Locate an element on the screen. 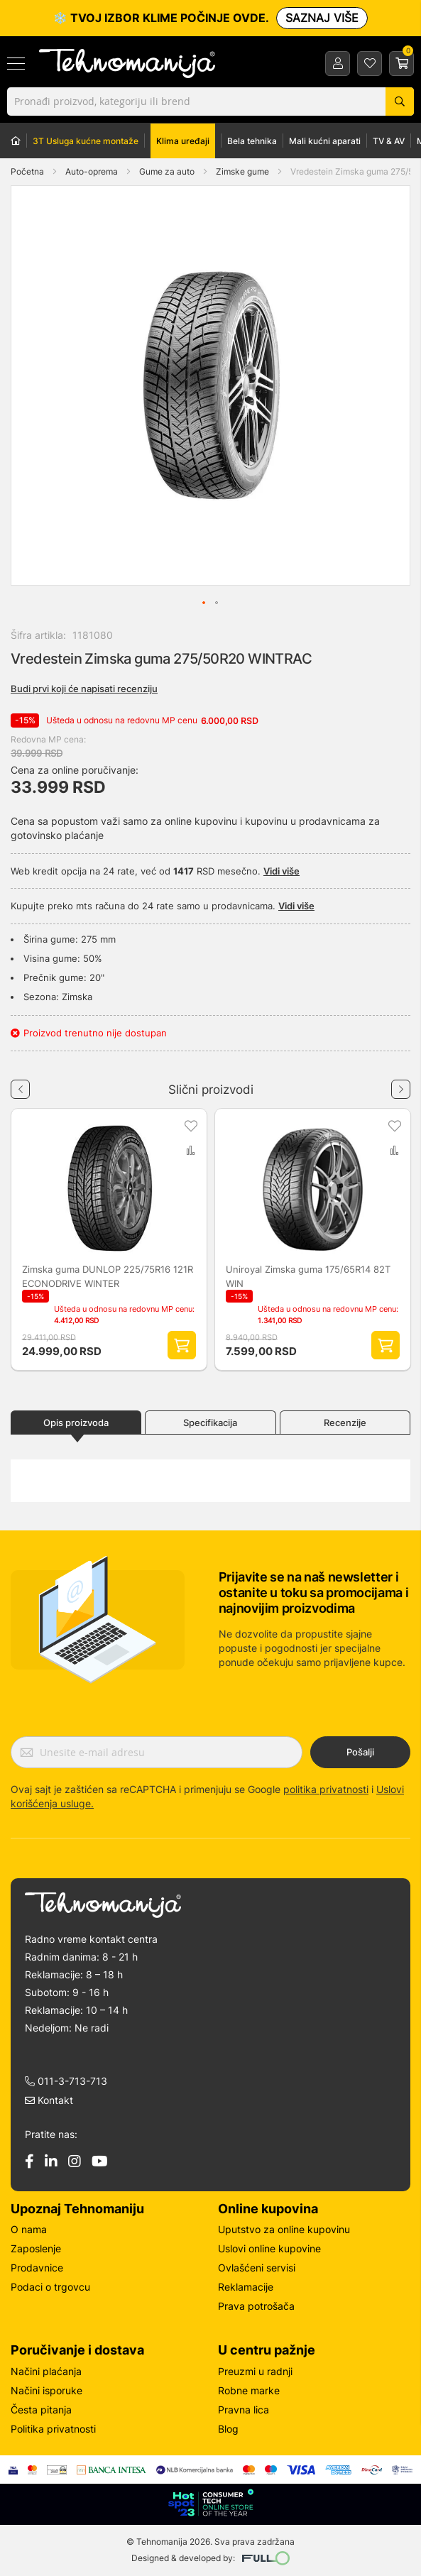  Auto-oprema is located at coordinates (92, 171).